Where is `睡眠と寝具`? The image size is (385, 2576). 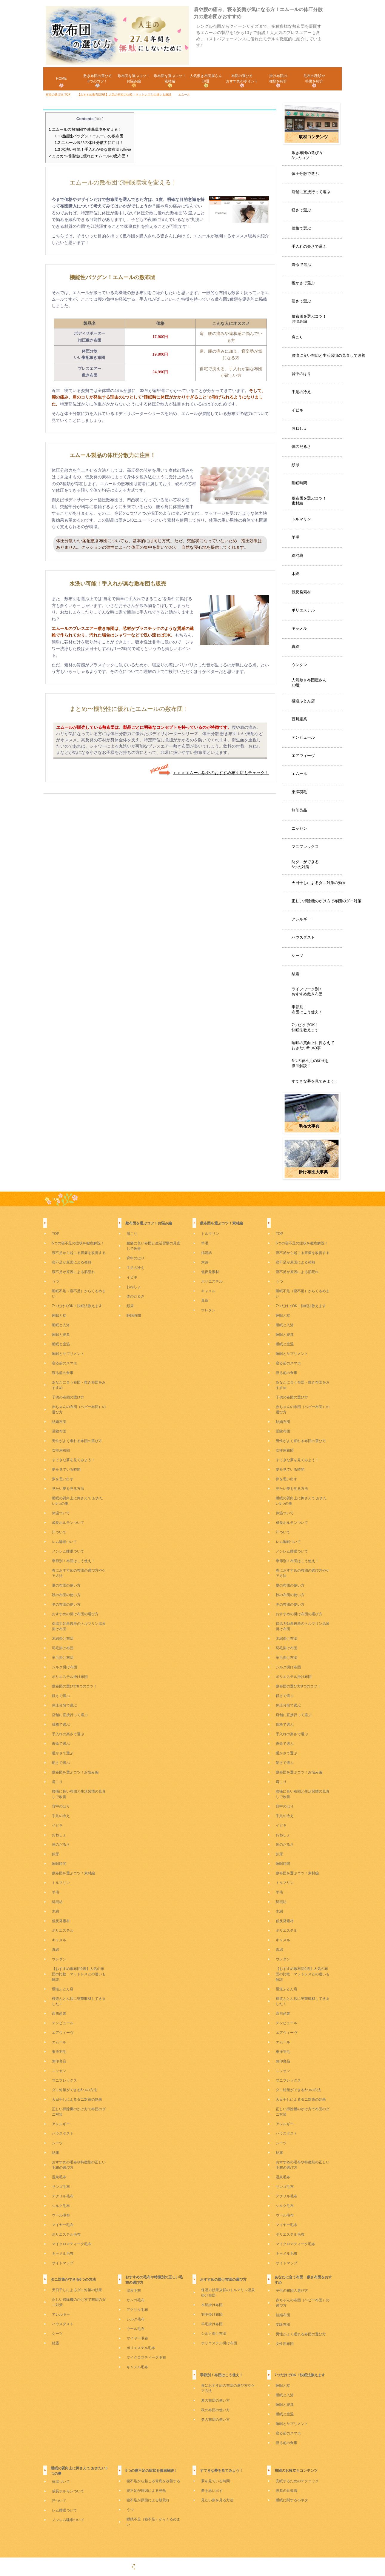
睡眠と寝具 is located at coordinates (61, 1334).